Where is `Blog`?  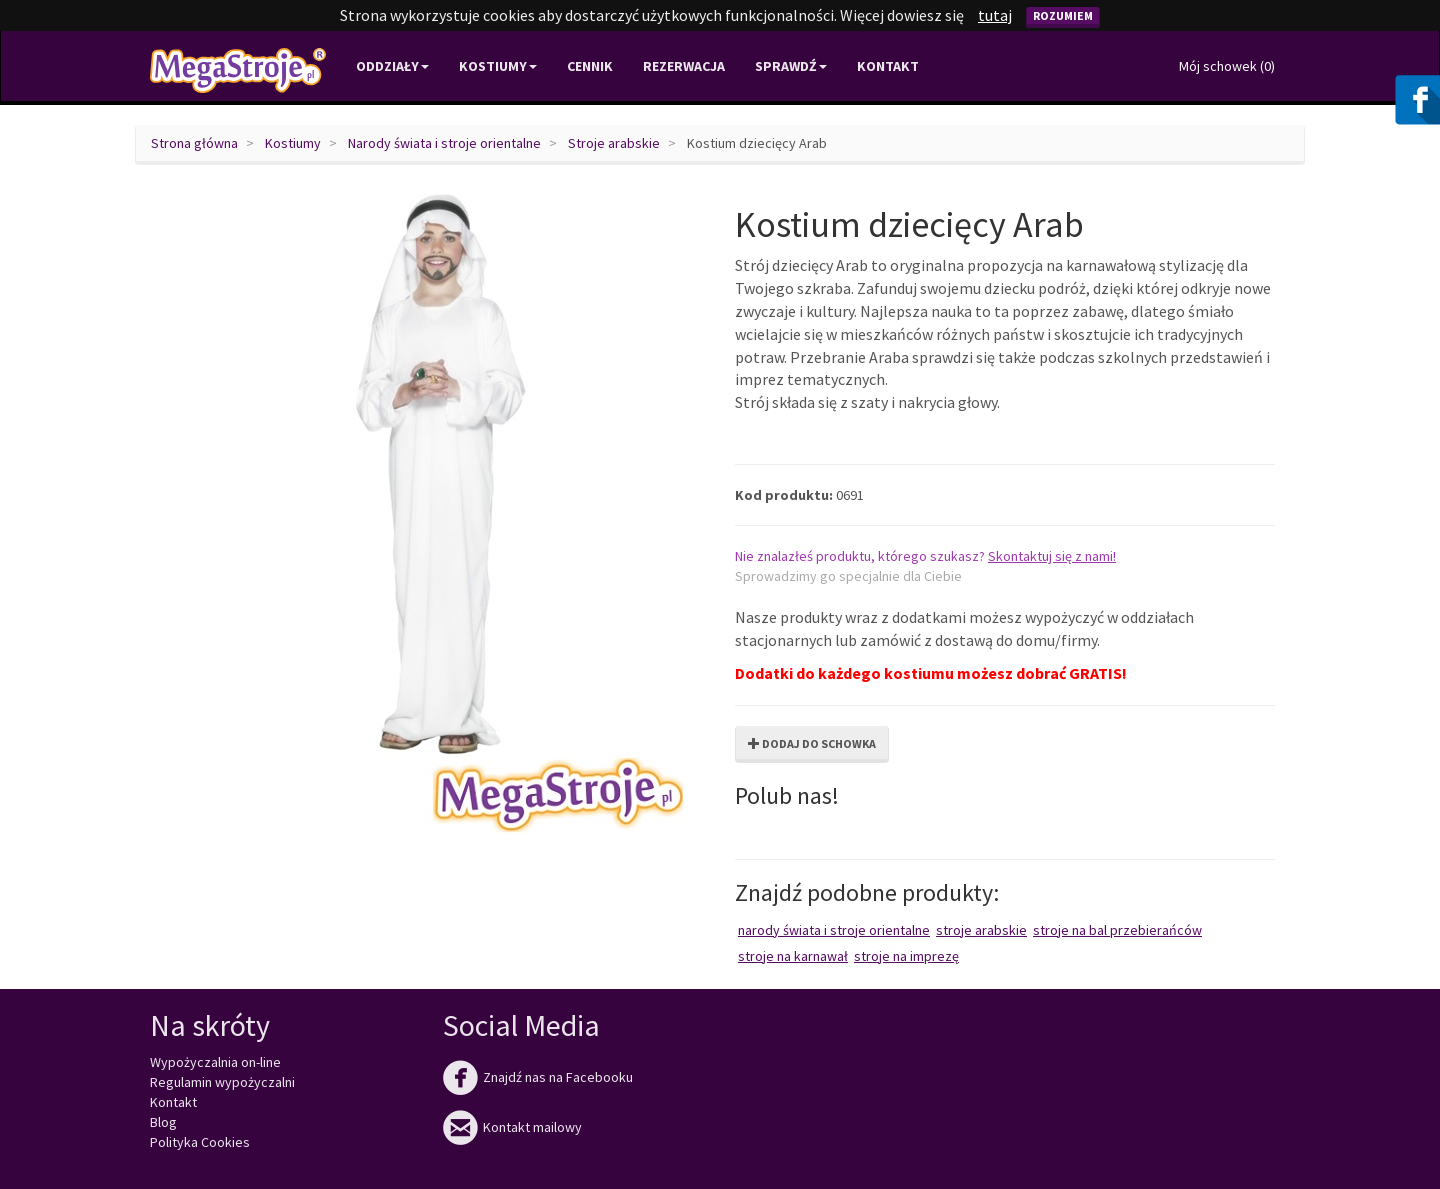 Blog is located at coordinates (163, 1122).